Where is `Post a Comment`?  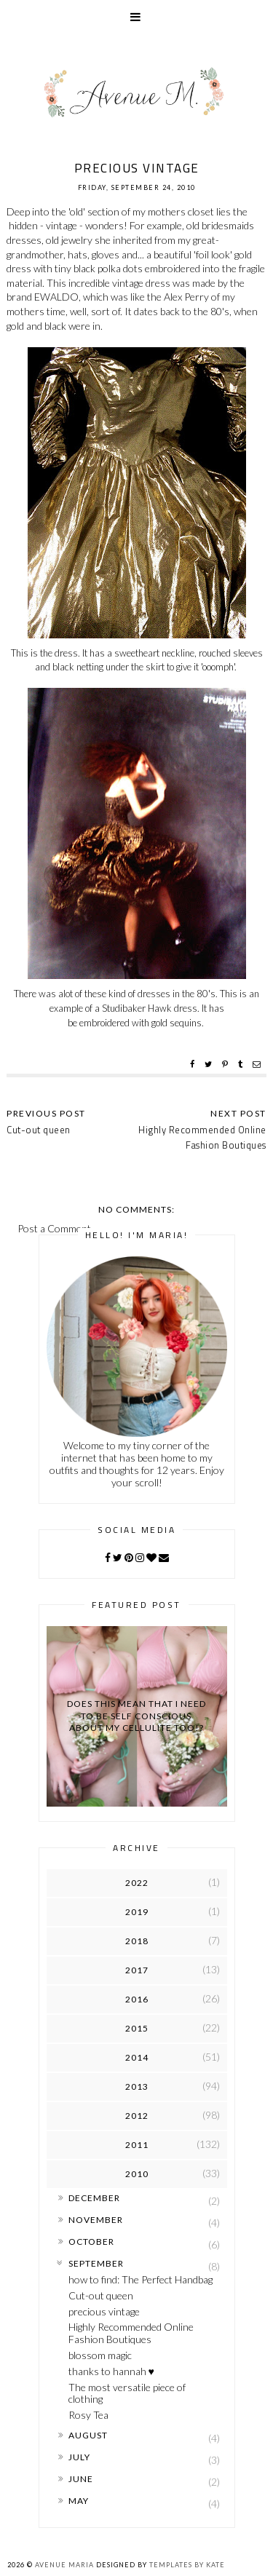
Post a Comment is located at coordinates (54, 1228).